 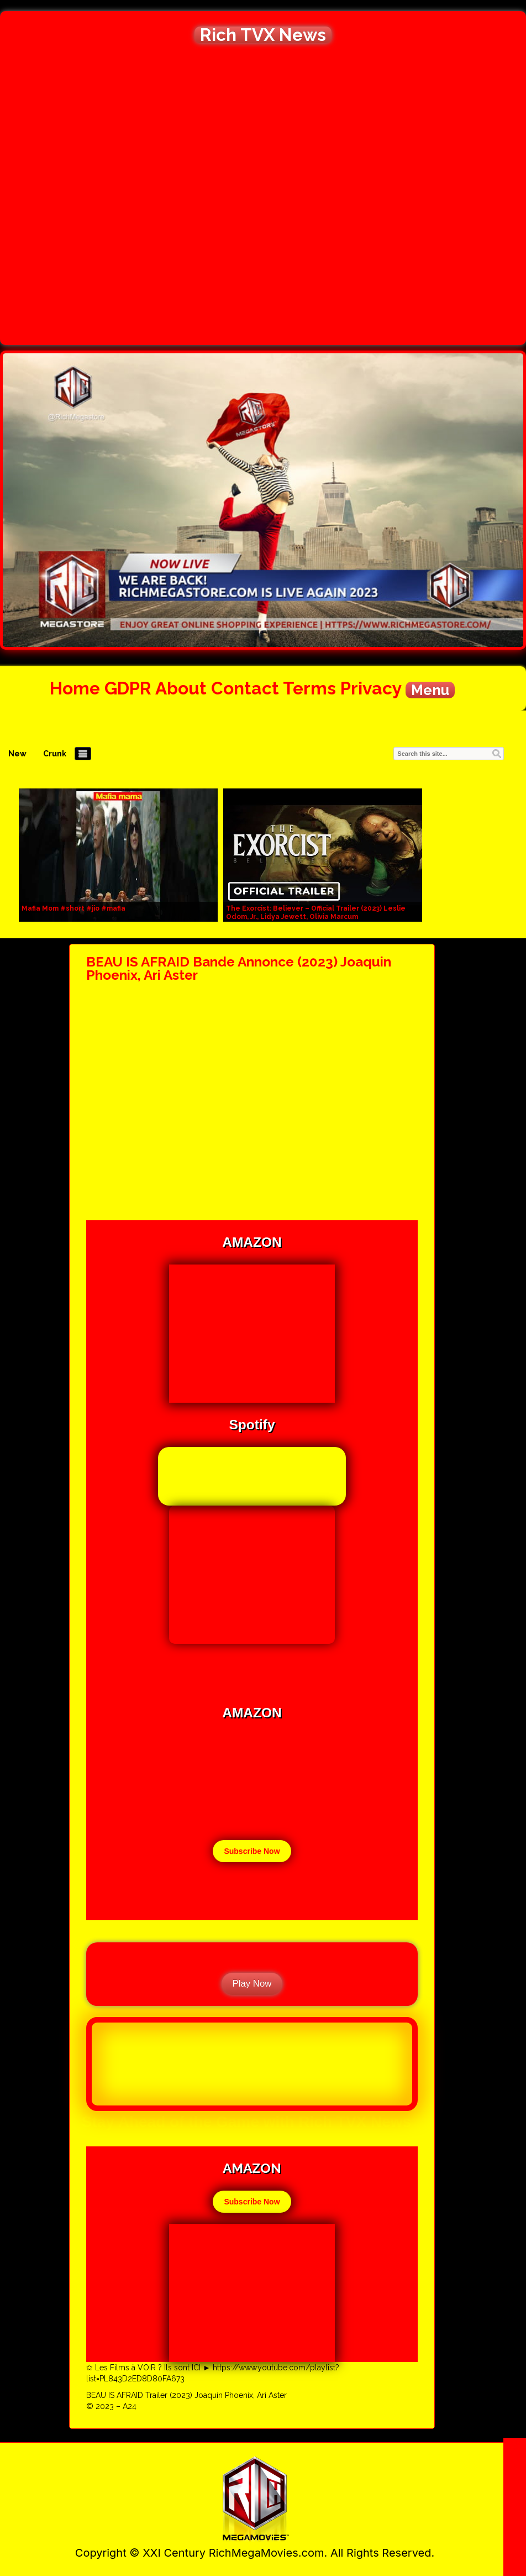 What do you see at coordinates (127, 688) in the screenshot?
I see `GDPR` at bounding box center [127, 688].